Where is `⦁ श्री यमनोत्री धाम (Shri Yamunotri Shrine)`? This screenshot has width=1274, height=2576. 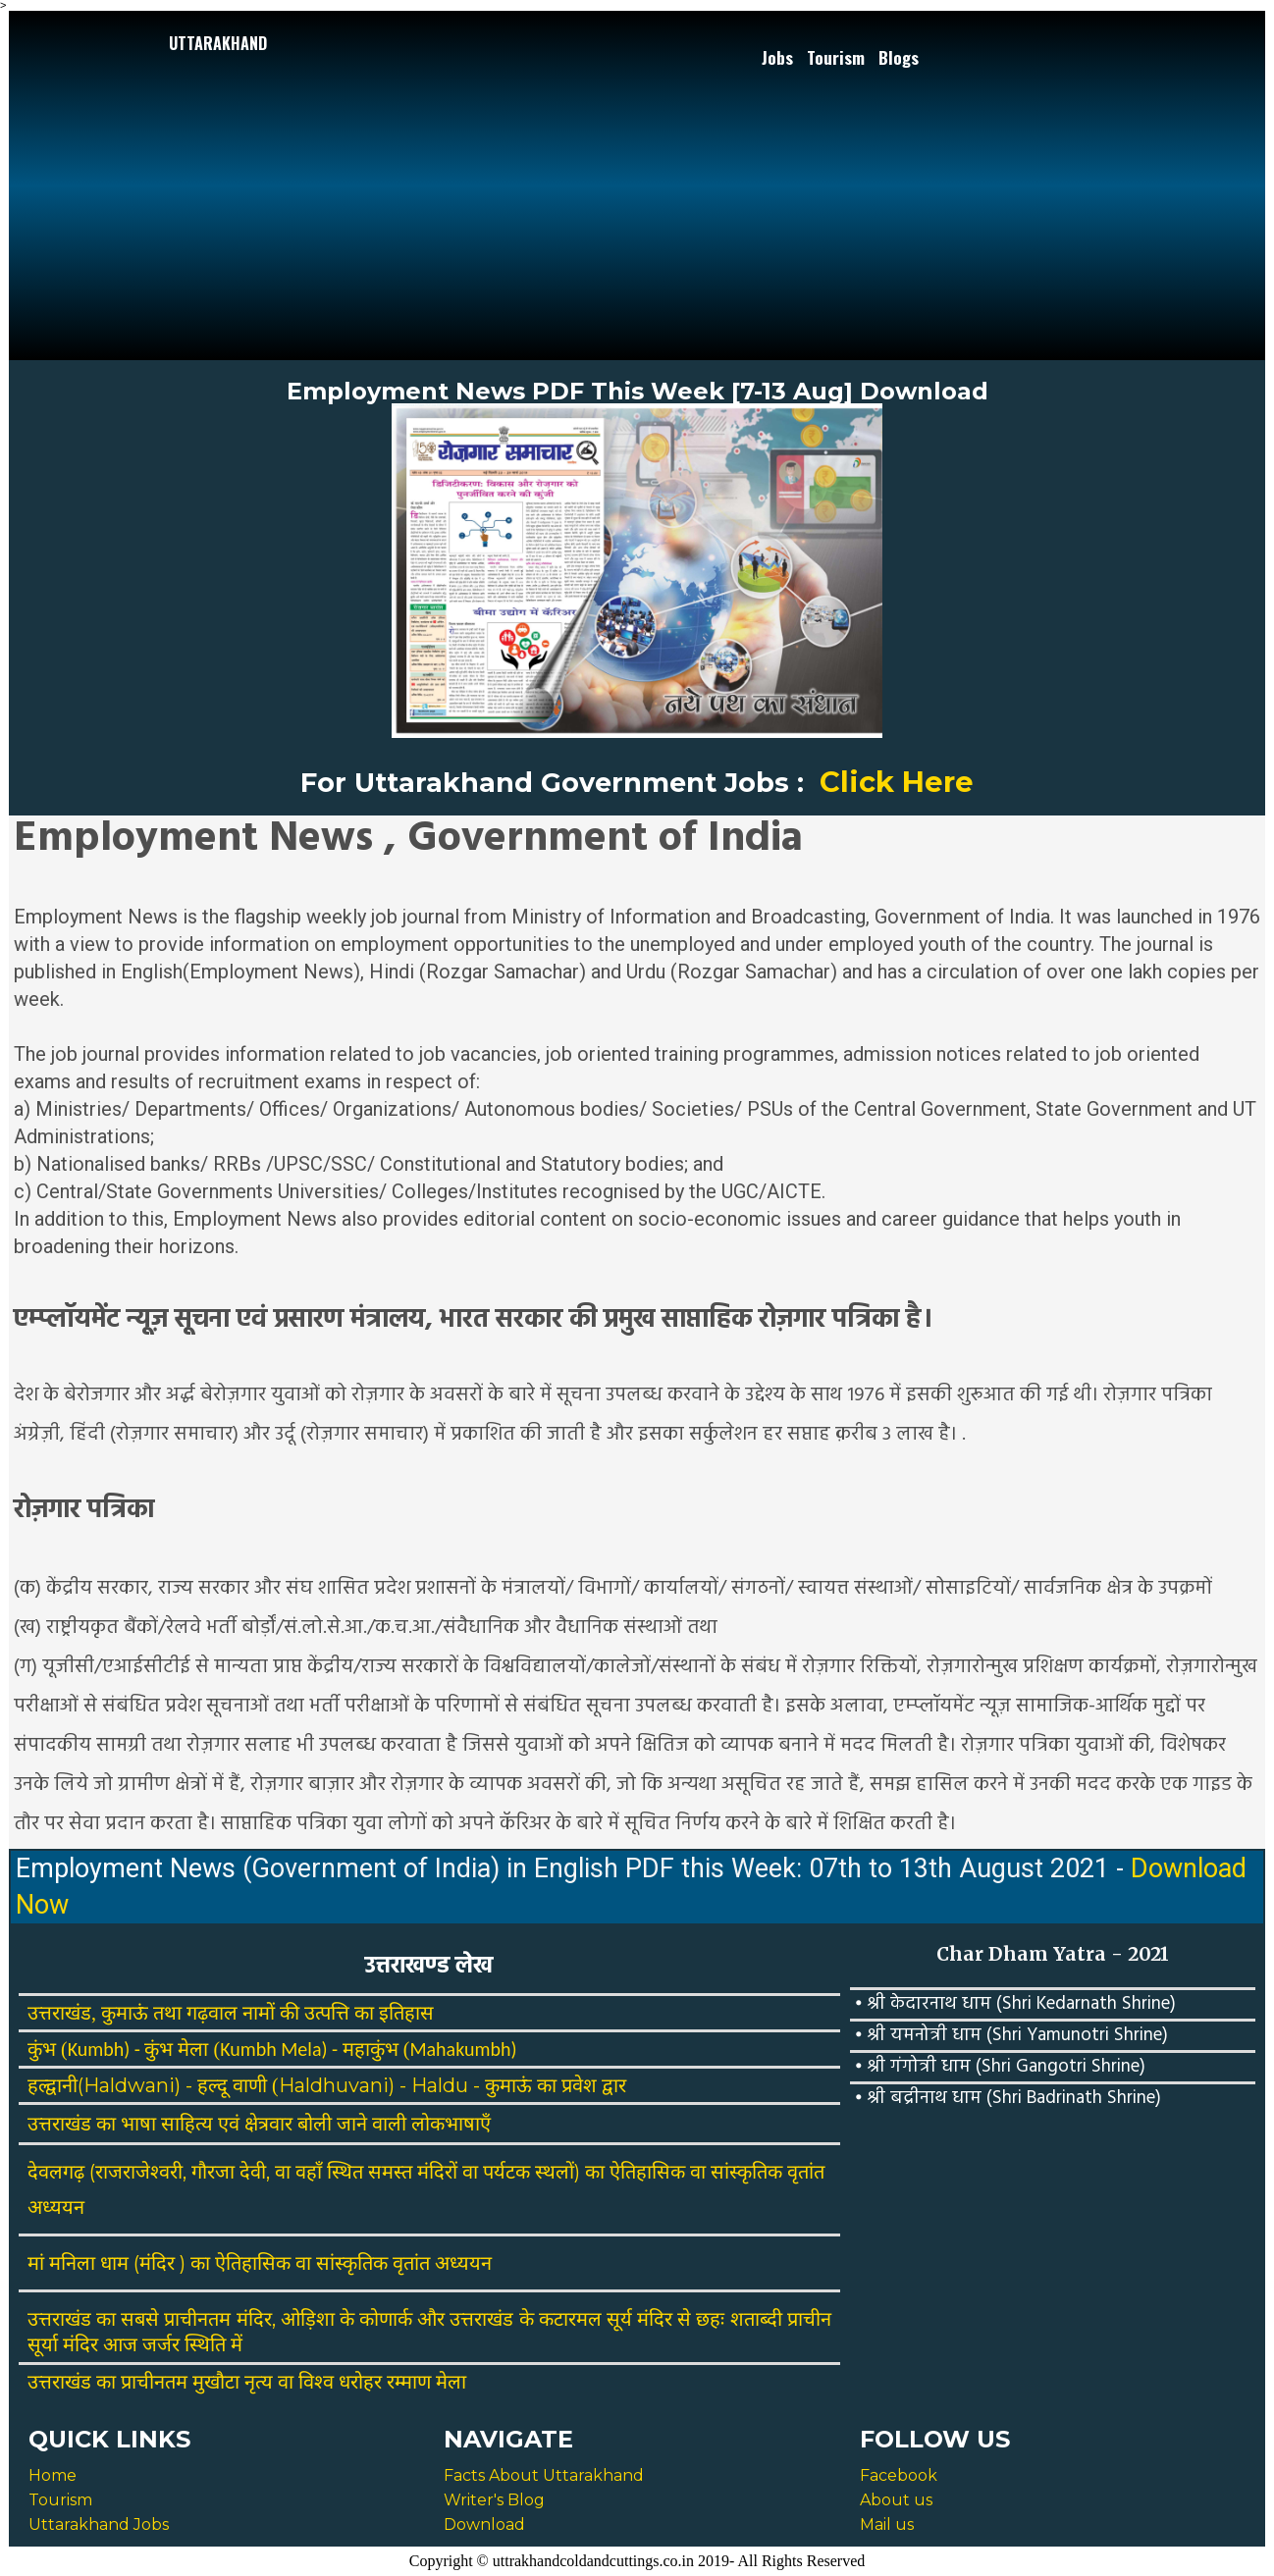 ⦁ श्री यमनोत्री धाम (Shri Yamunotri Shrine) is located at coordinates (1011, 2035).